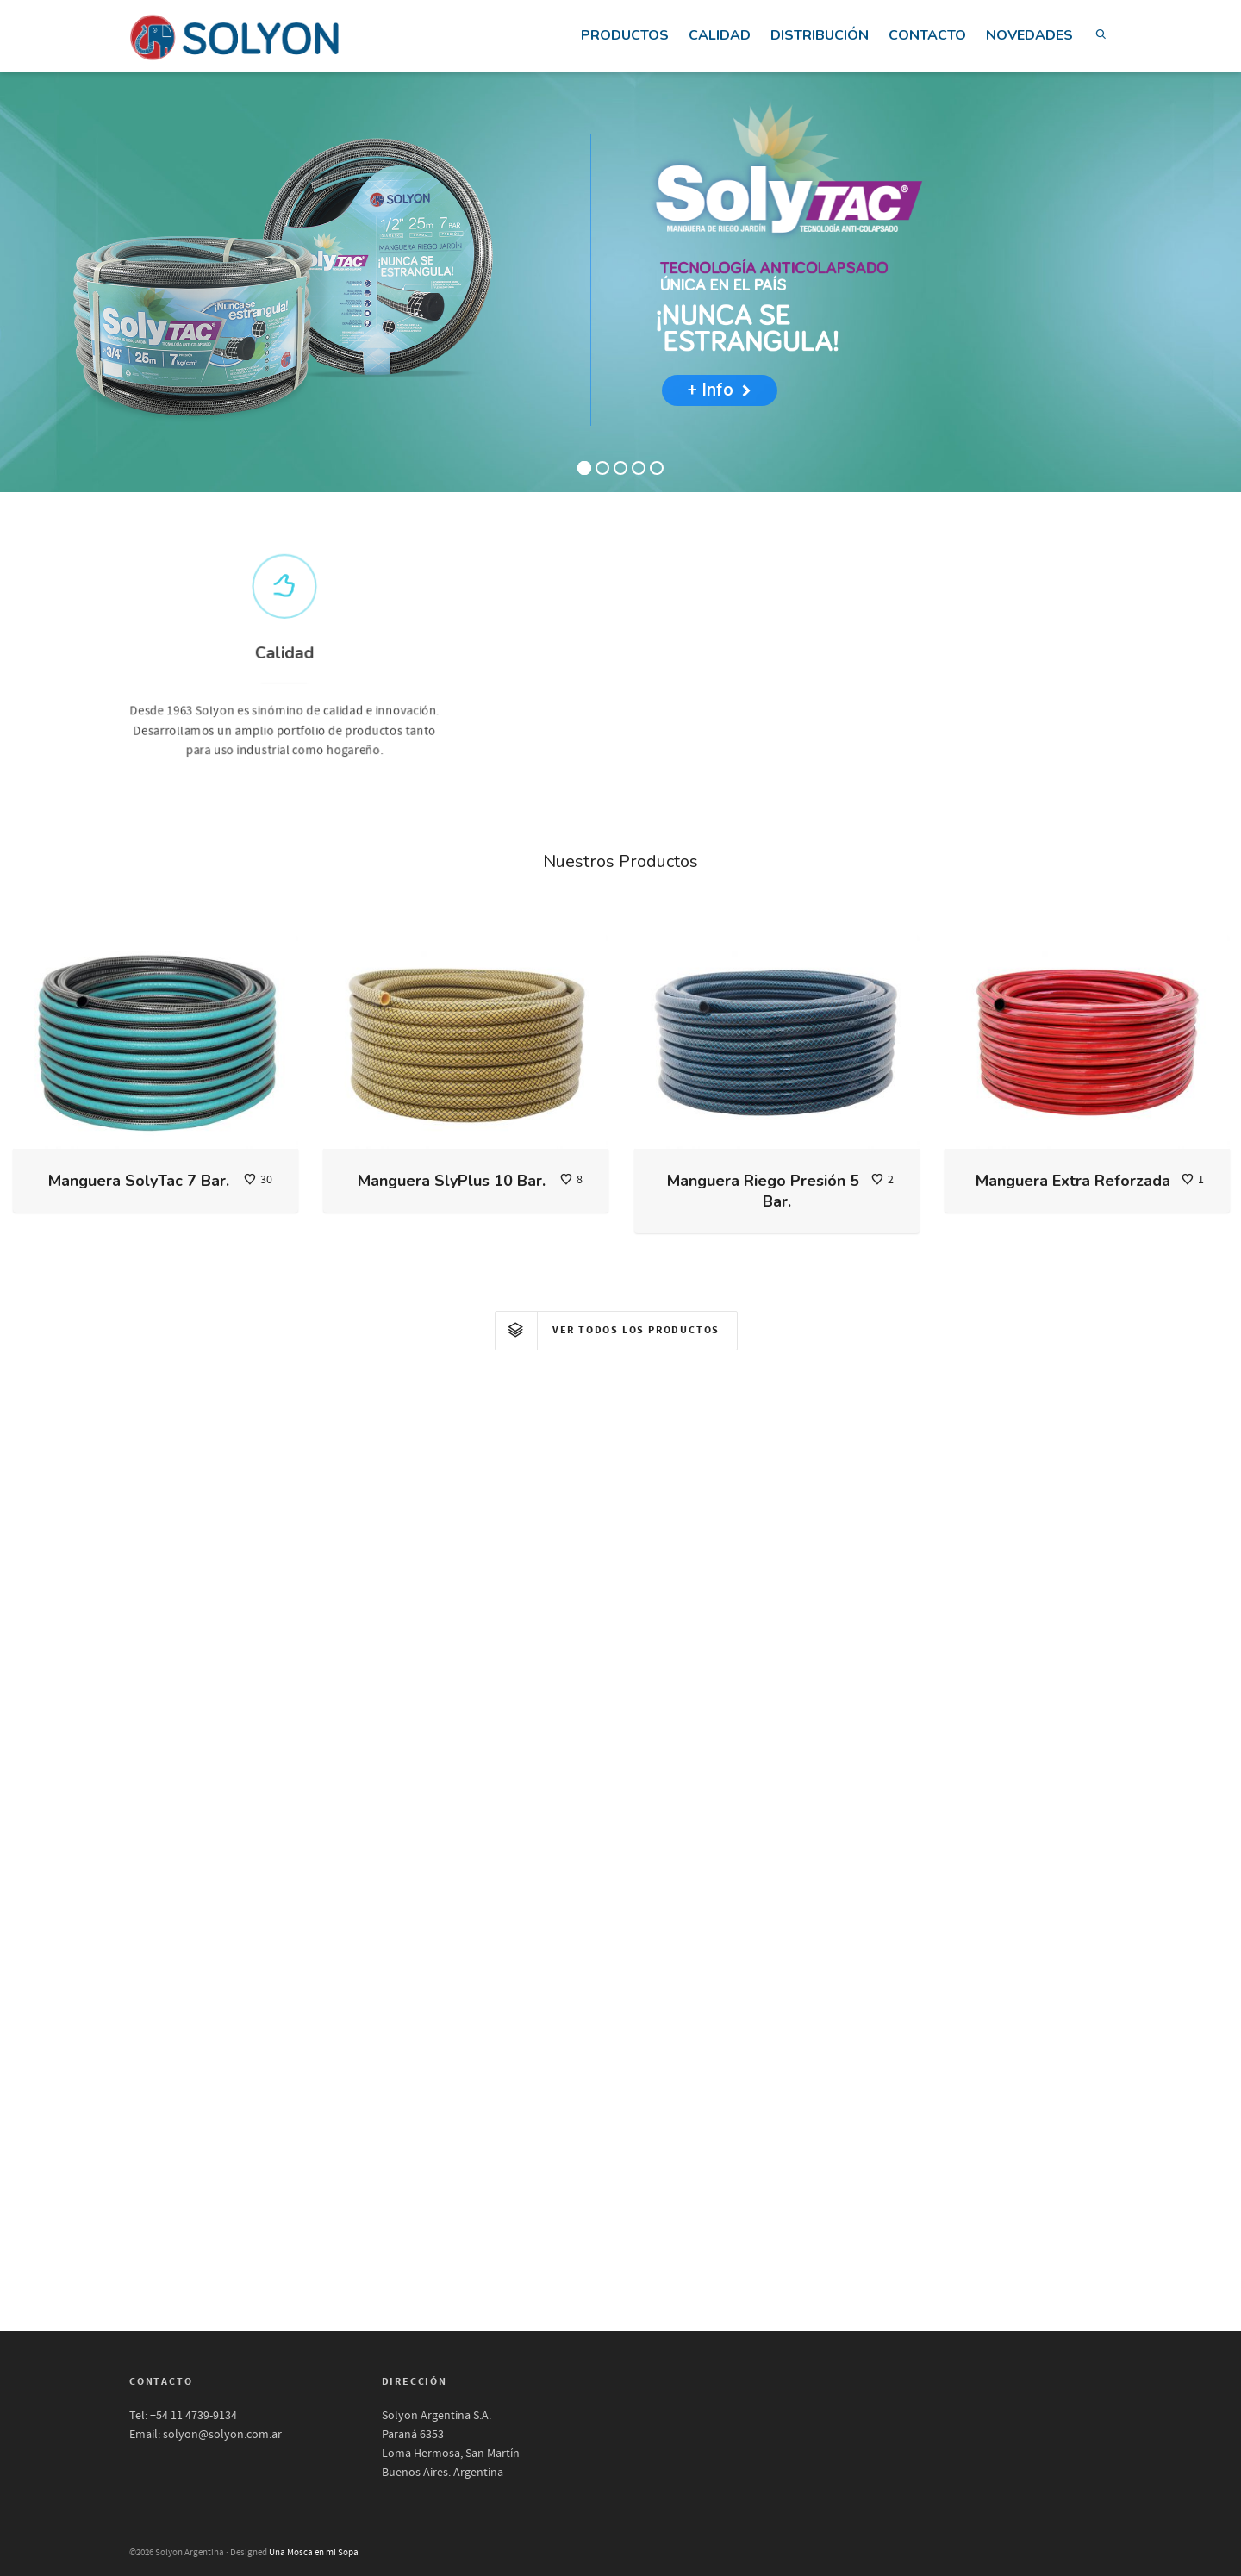 This screenshot has height=2576, width=1241. What do you see at coordinates (1029, 35) in the screenshot?
I see `NOVEDADES` at bounding box center [1029, 35].